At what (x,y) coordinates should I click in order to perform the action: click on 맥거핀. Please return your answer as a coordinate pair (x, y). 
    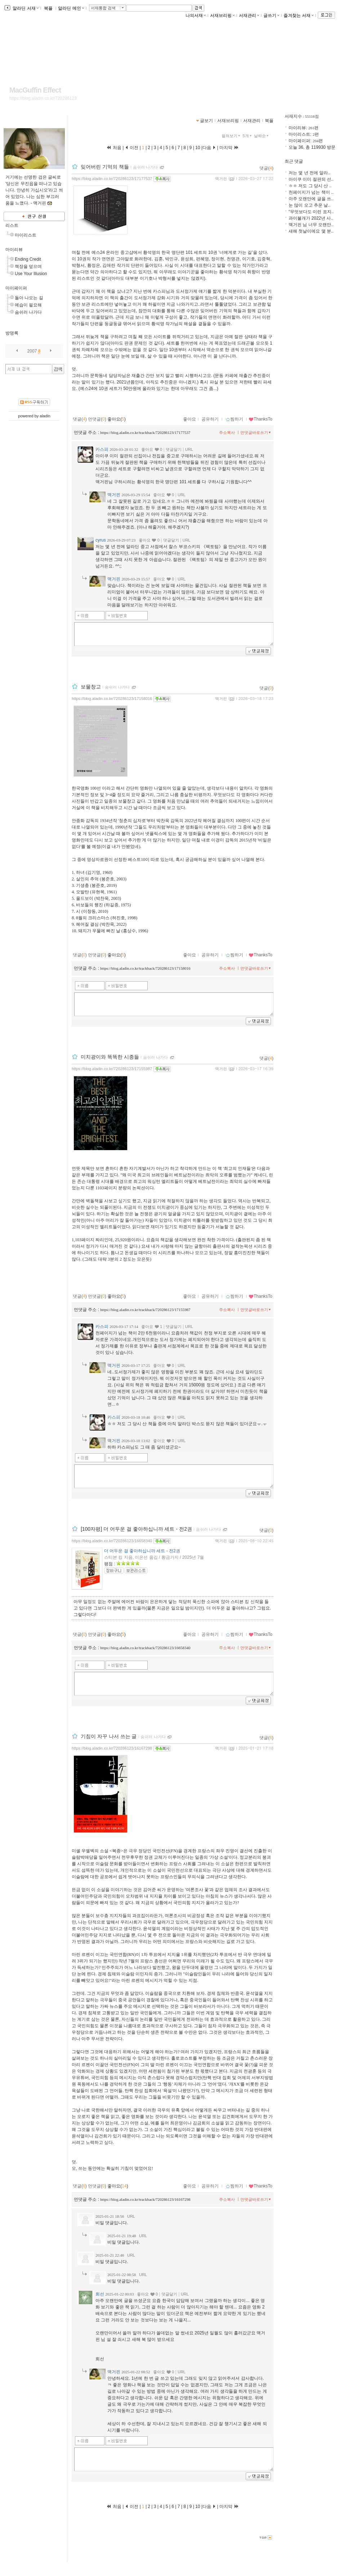
    Looking at the image, I should click on (221, 178).